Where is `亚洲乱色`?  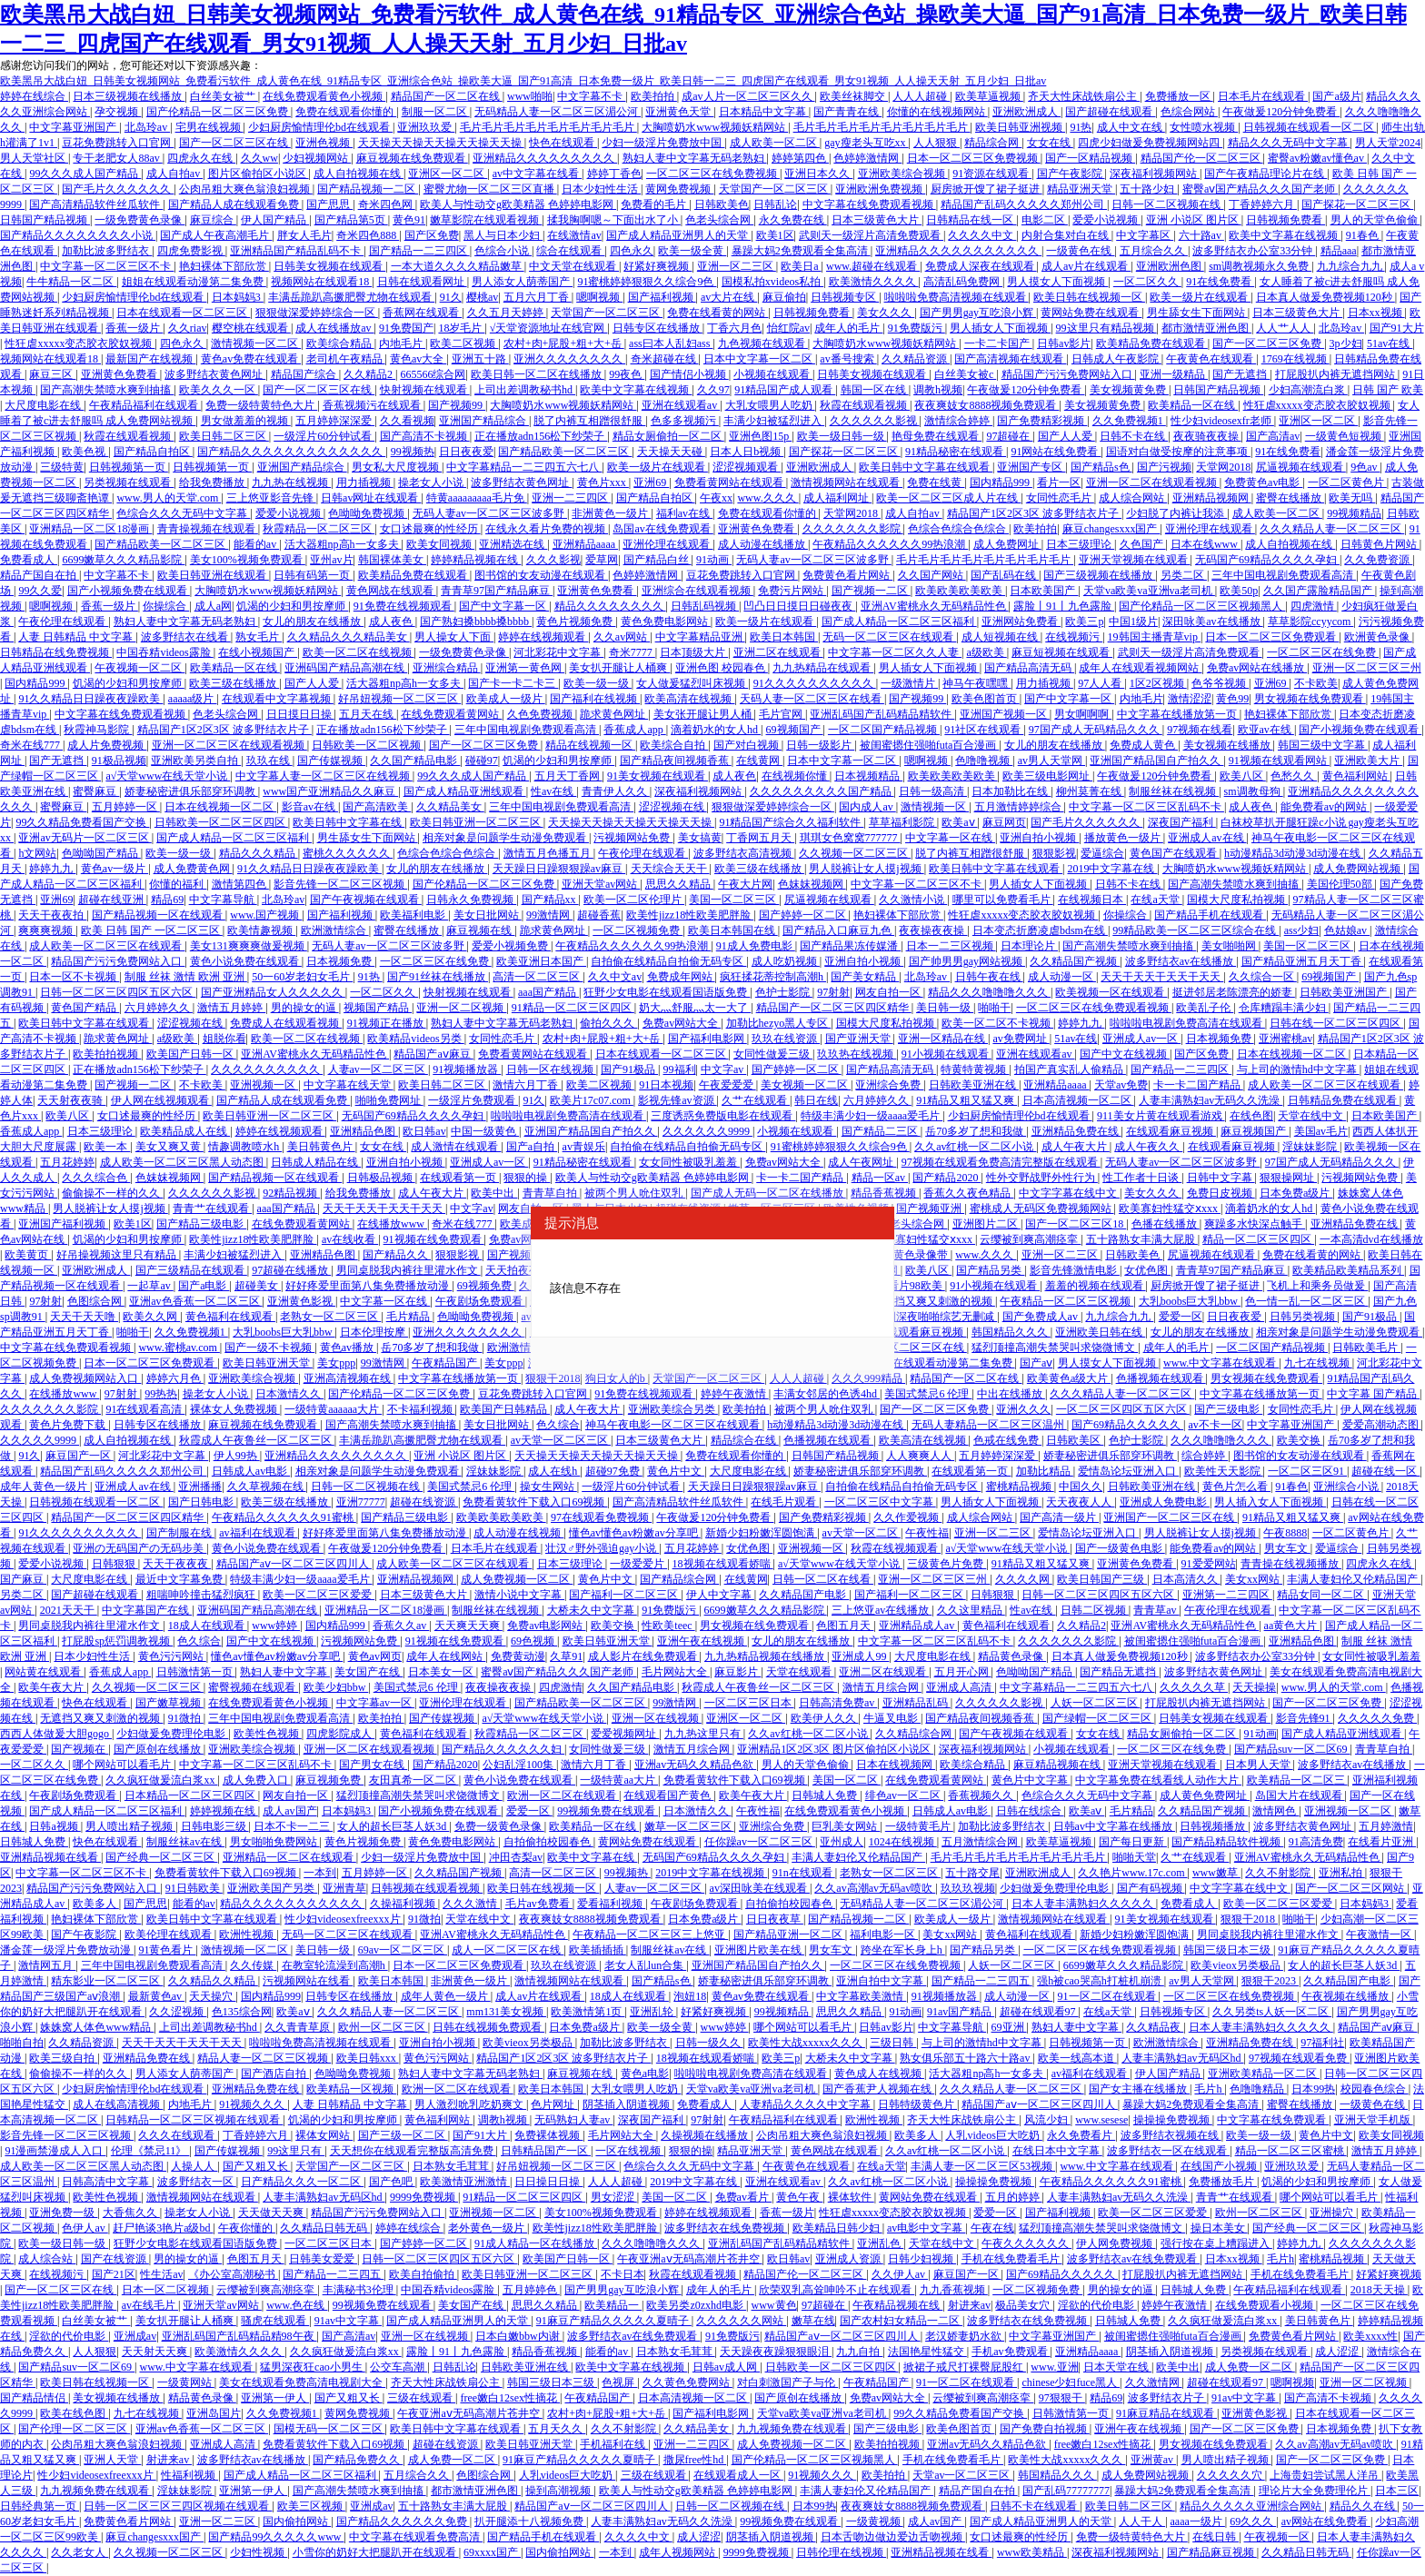 亚洲乱色 is located at coordinates (880, 2243).